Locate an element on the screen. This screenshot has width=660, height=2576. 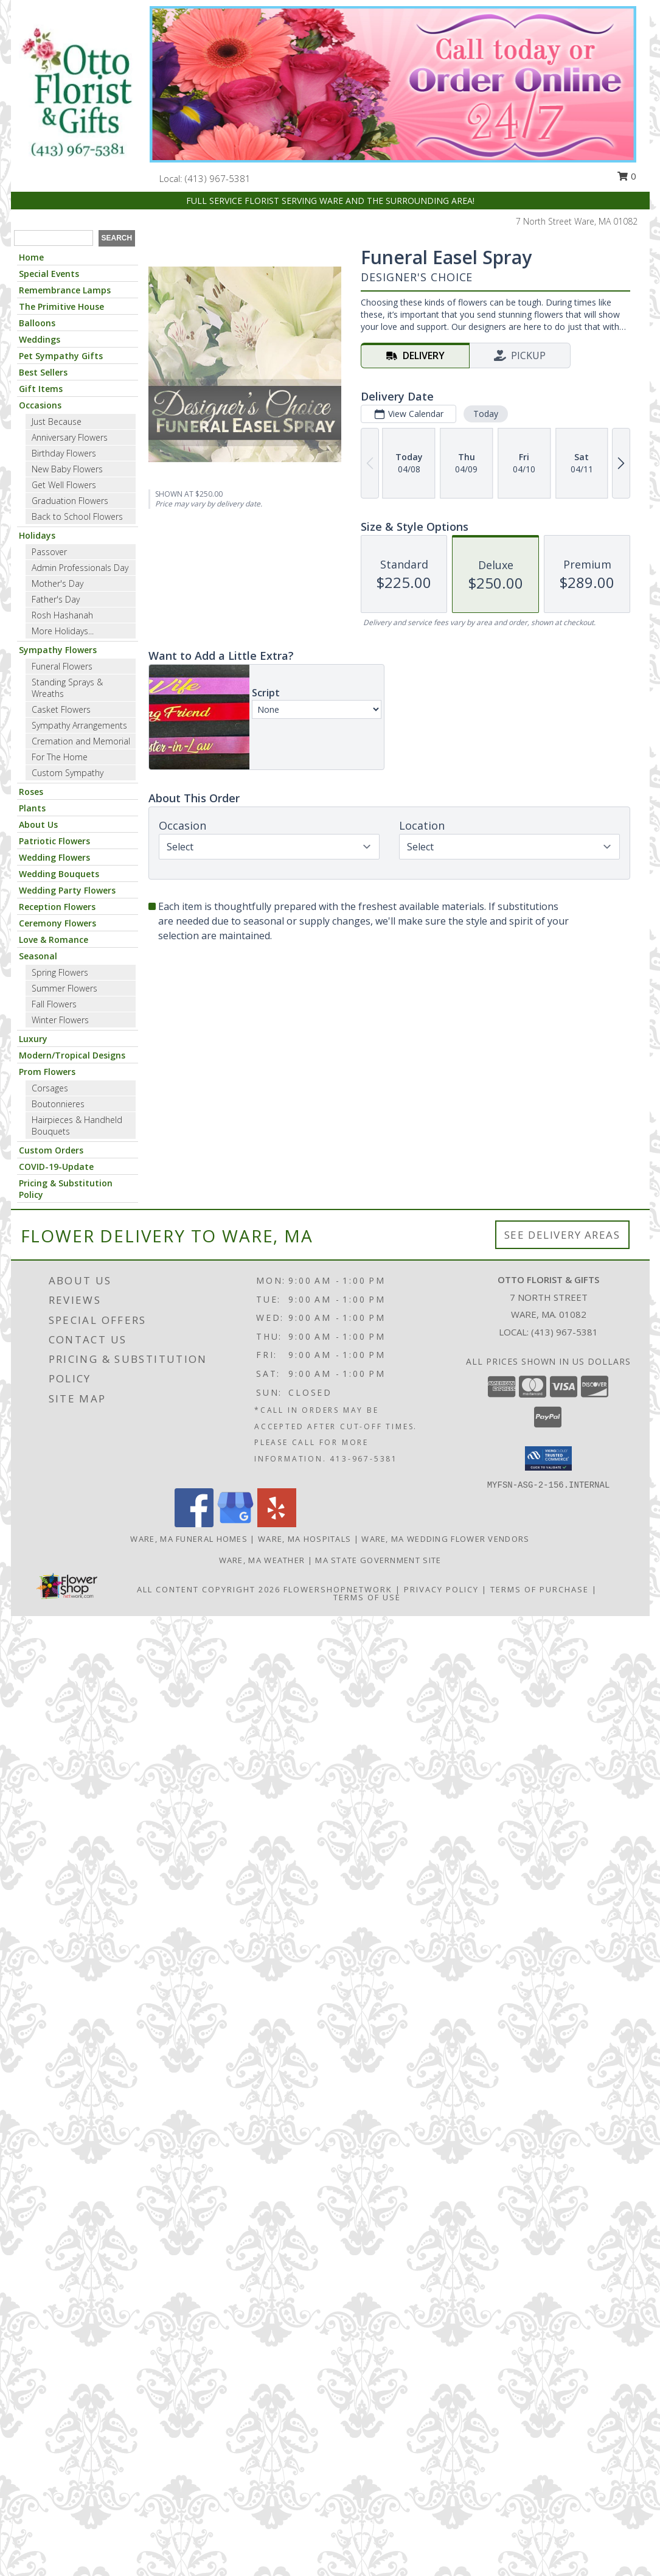
Get Well Flowers is located at coordinates (64, 485).